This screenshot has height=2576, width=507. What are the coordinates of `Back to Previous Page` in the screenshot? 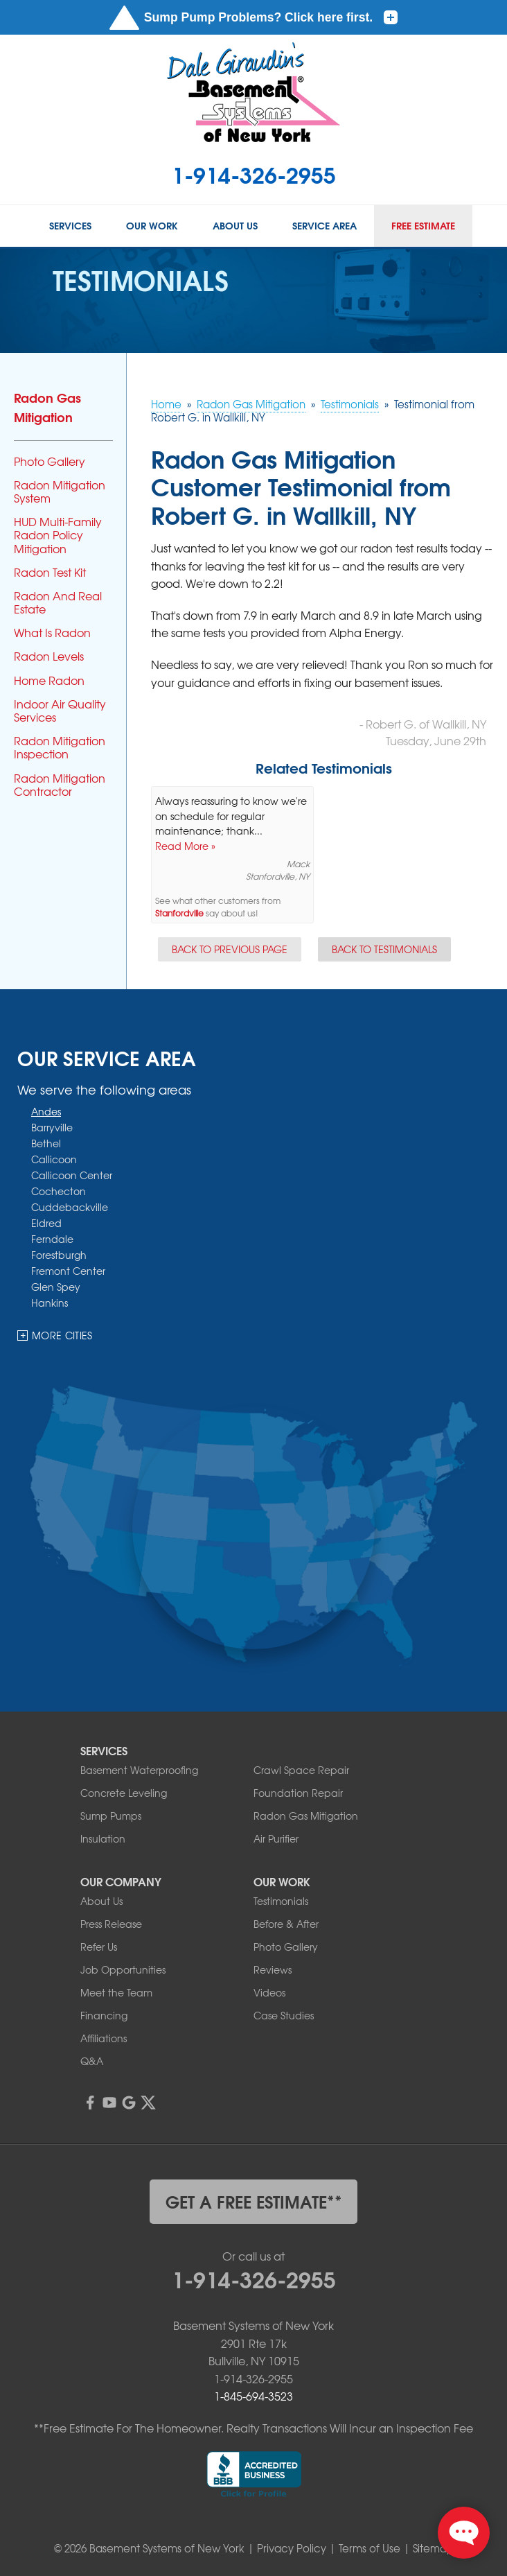 It's located at (229, 949).